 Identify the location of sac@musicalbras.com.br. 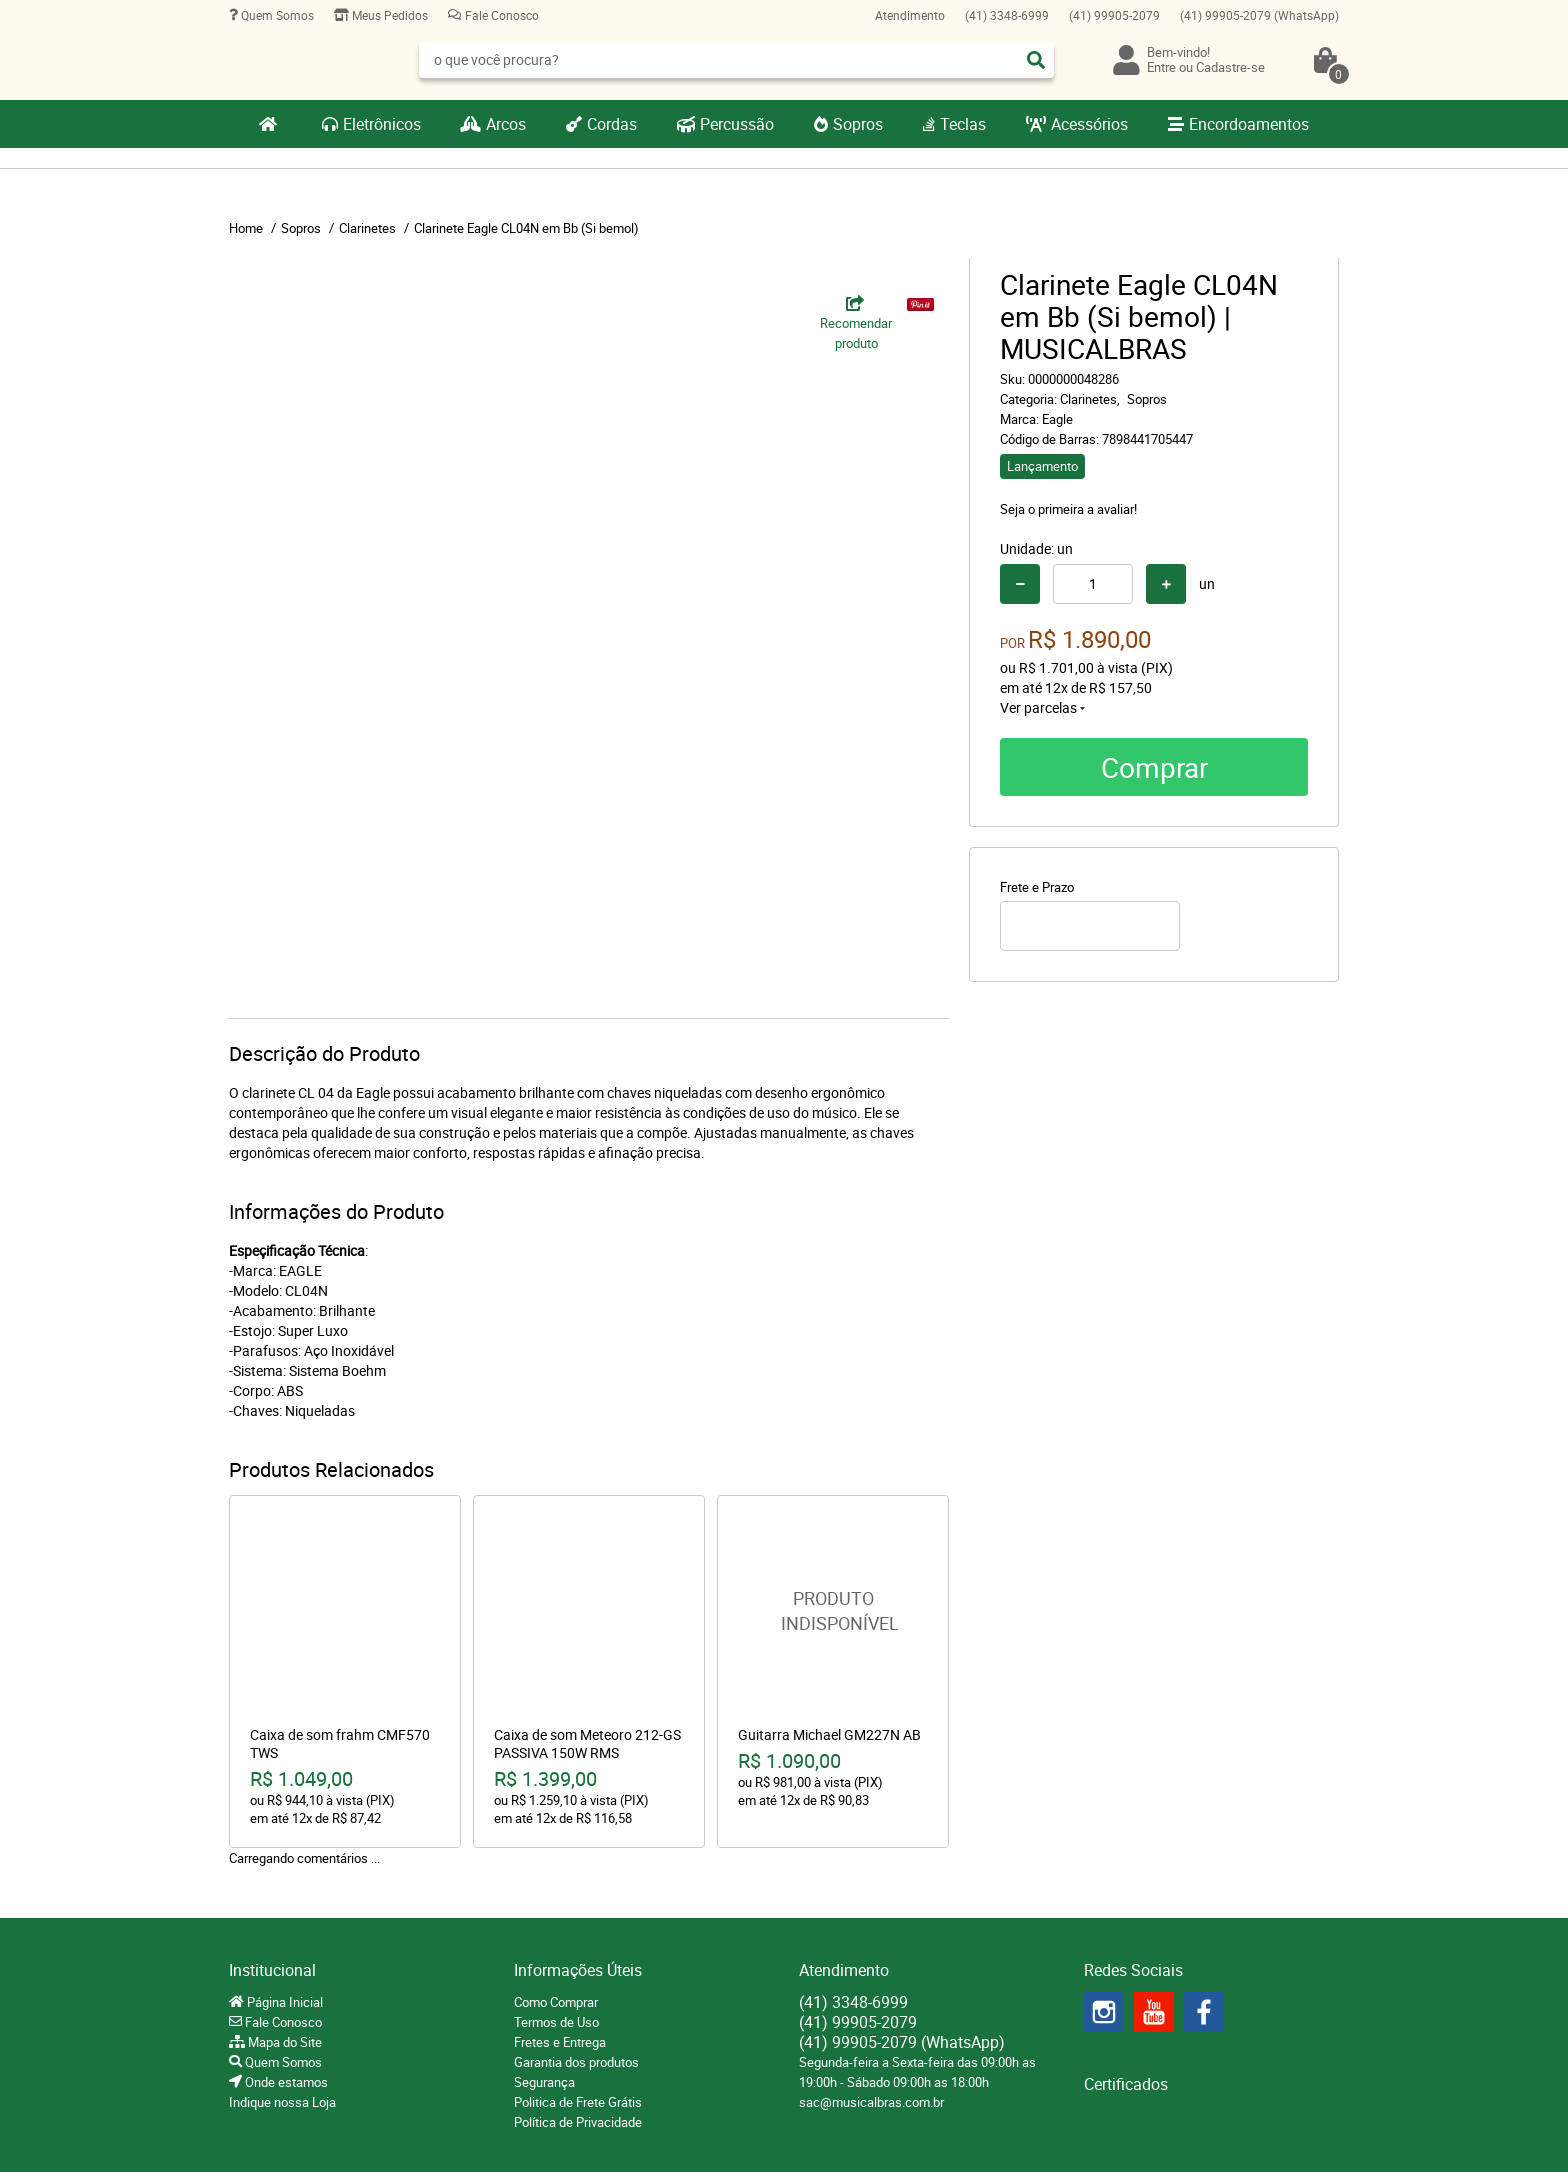
(871, 2102).